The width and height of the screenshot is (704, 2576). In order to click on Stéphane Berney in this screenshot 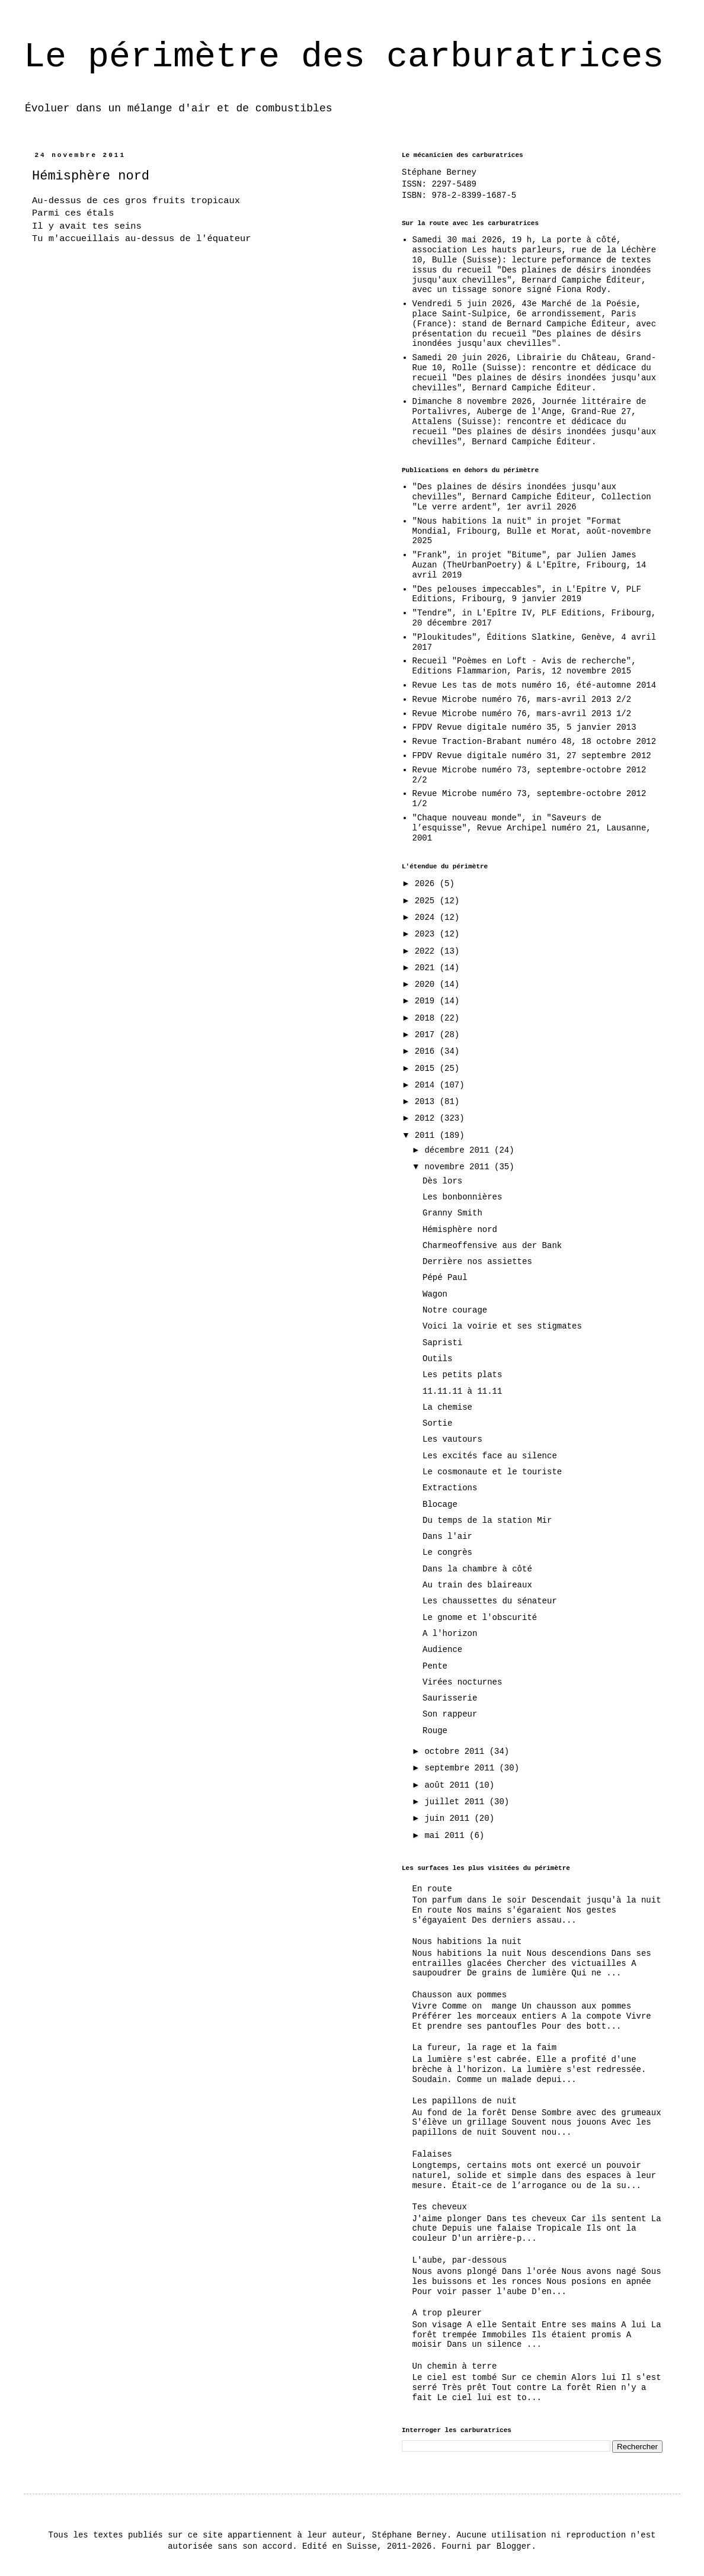, I will do `click(439, 172)`.